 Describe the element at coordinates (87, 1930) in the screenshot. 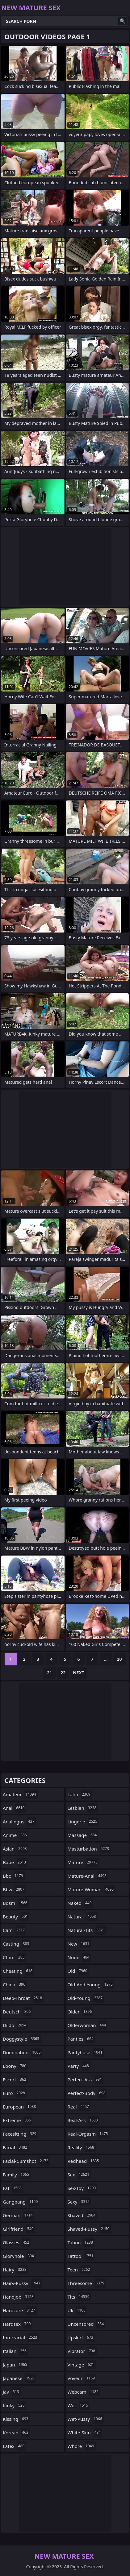

I see `natural-tits` at that location.